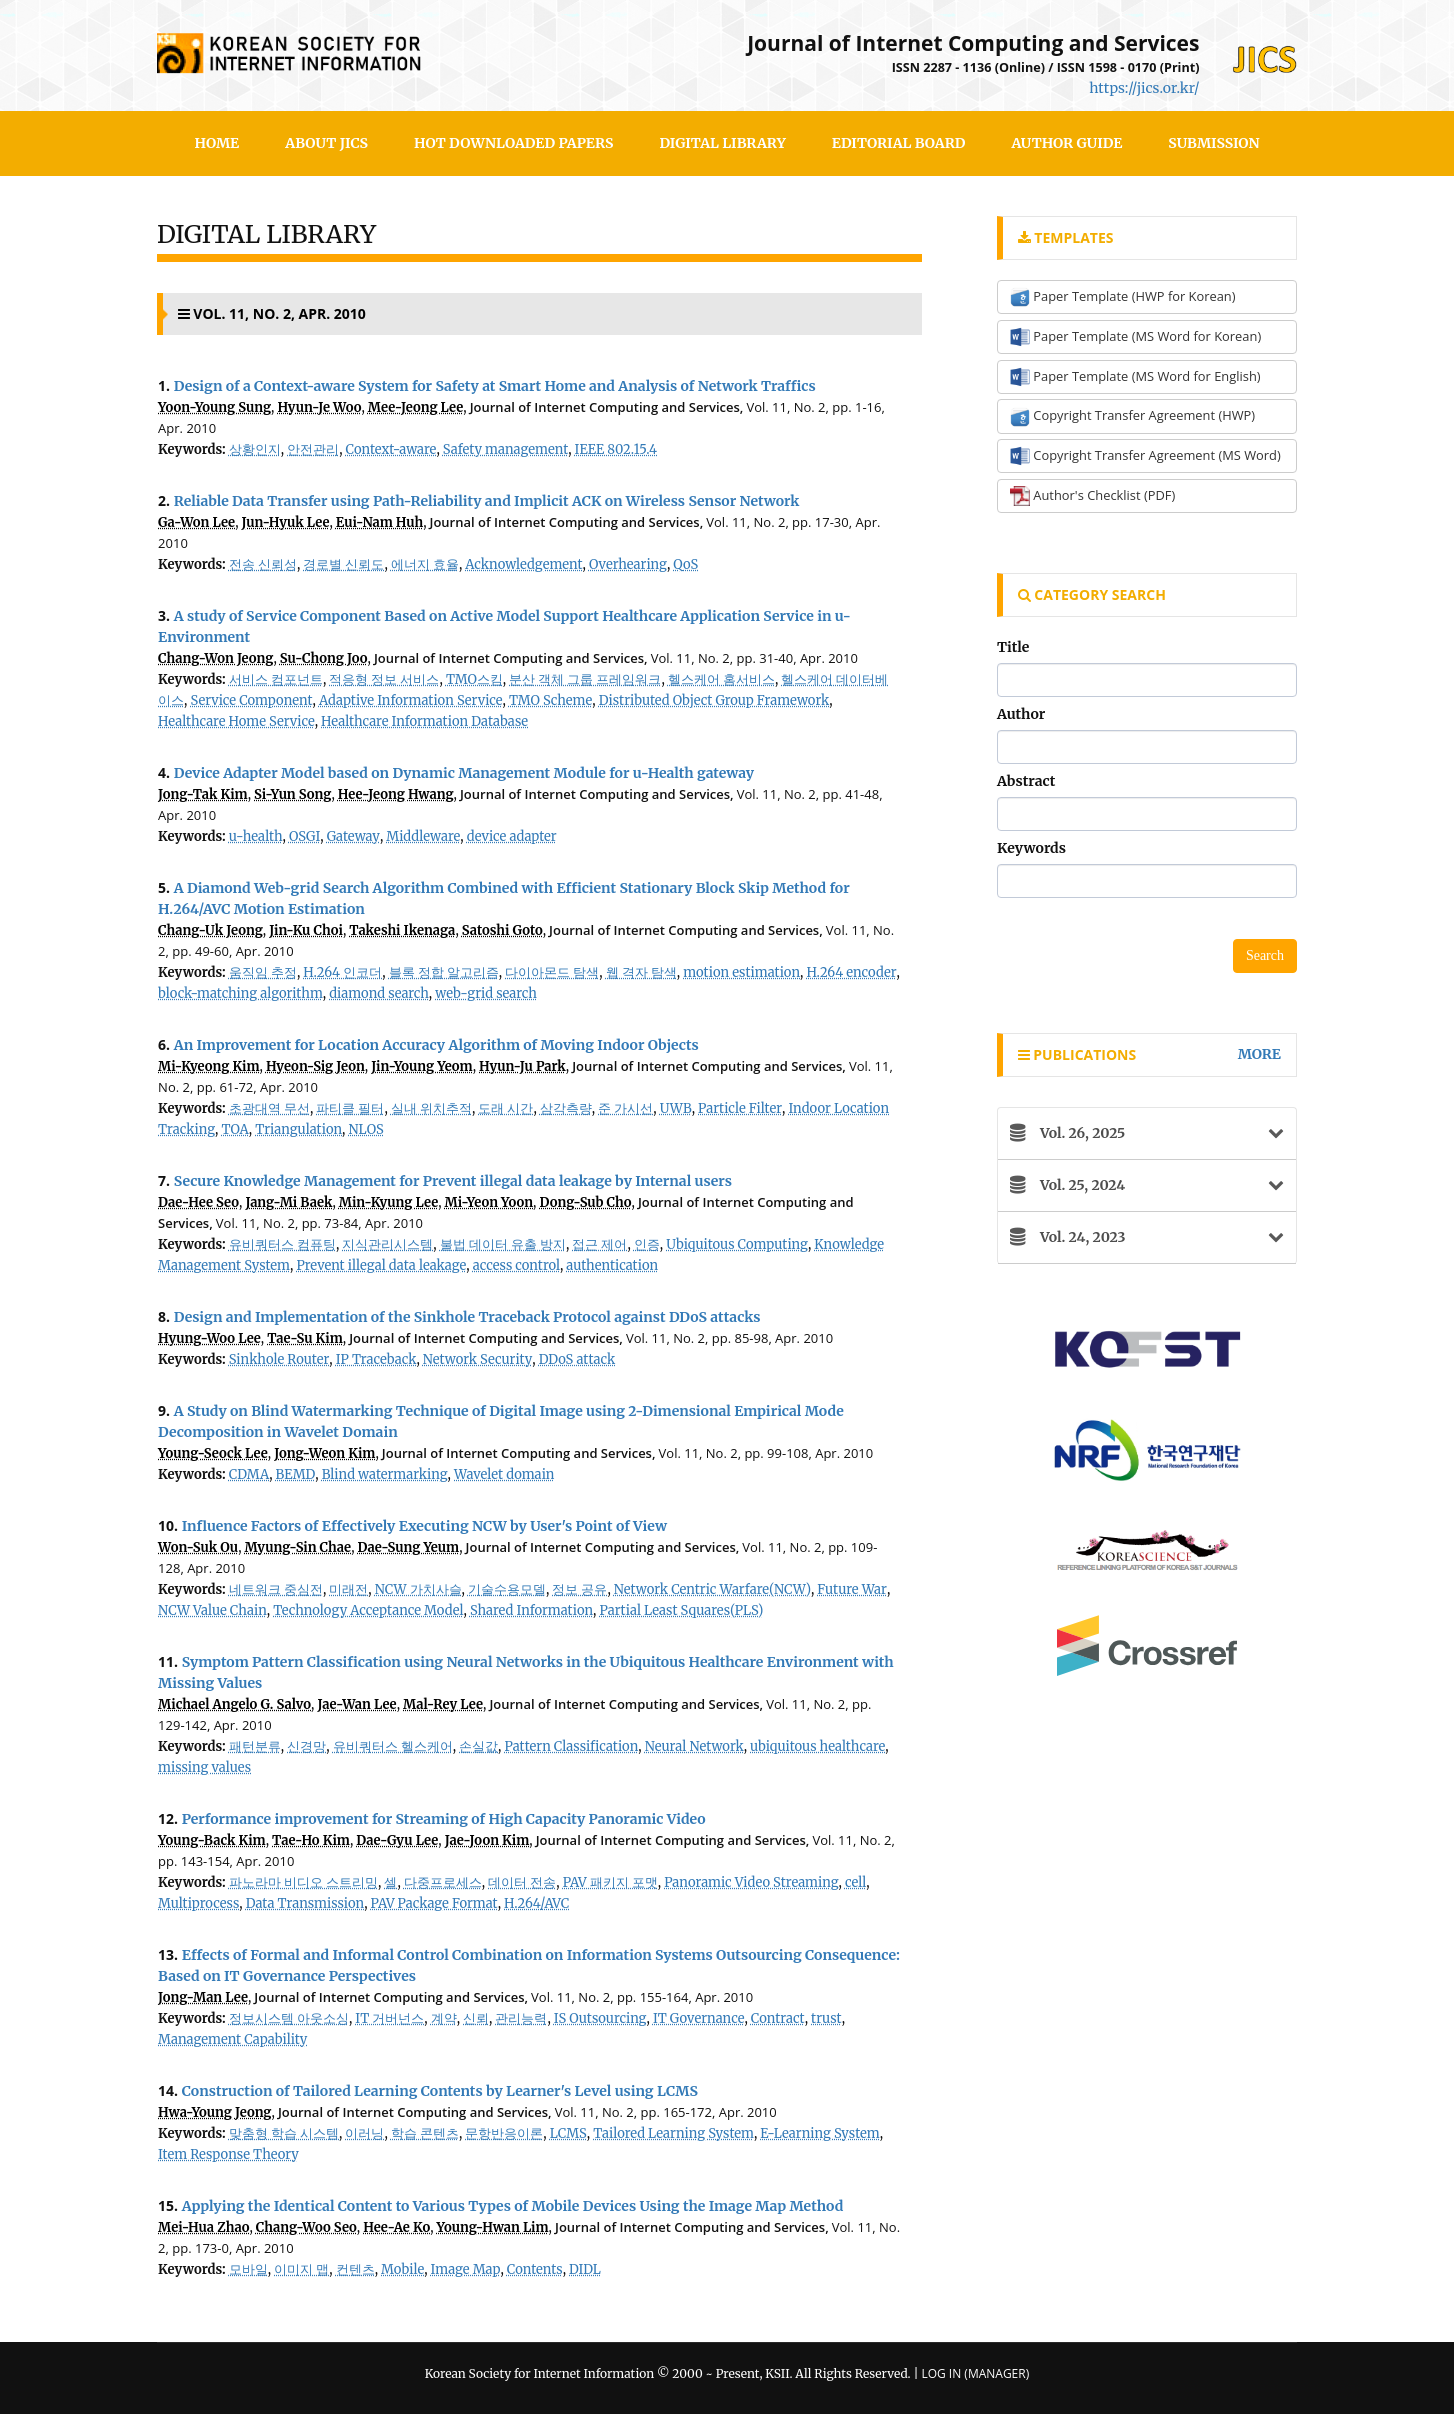 Image resolution: width=1454 pixels, height=2414 pixels. What do you see at coordinates (252, 700) in the screenshot?
I see `Service Component` at bounding box center [252, 700].